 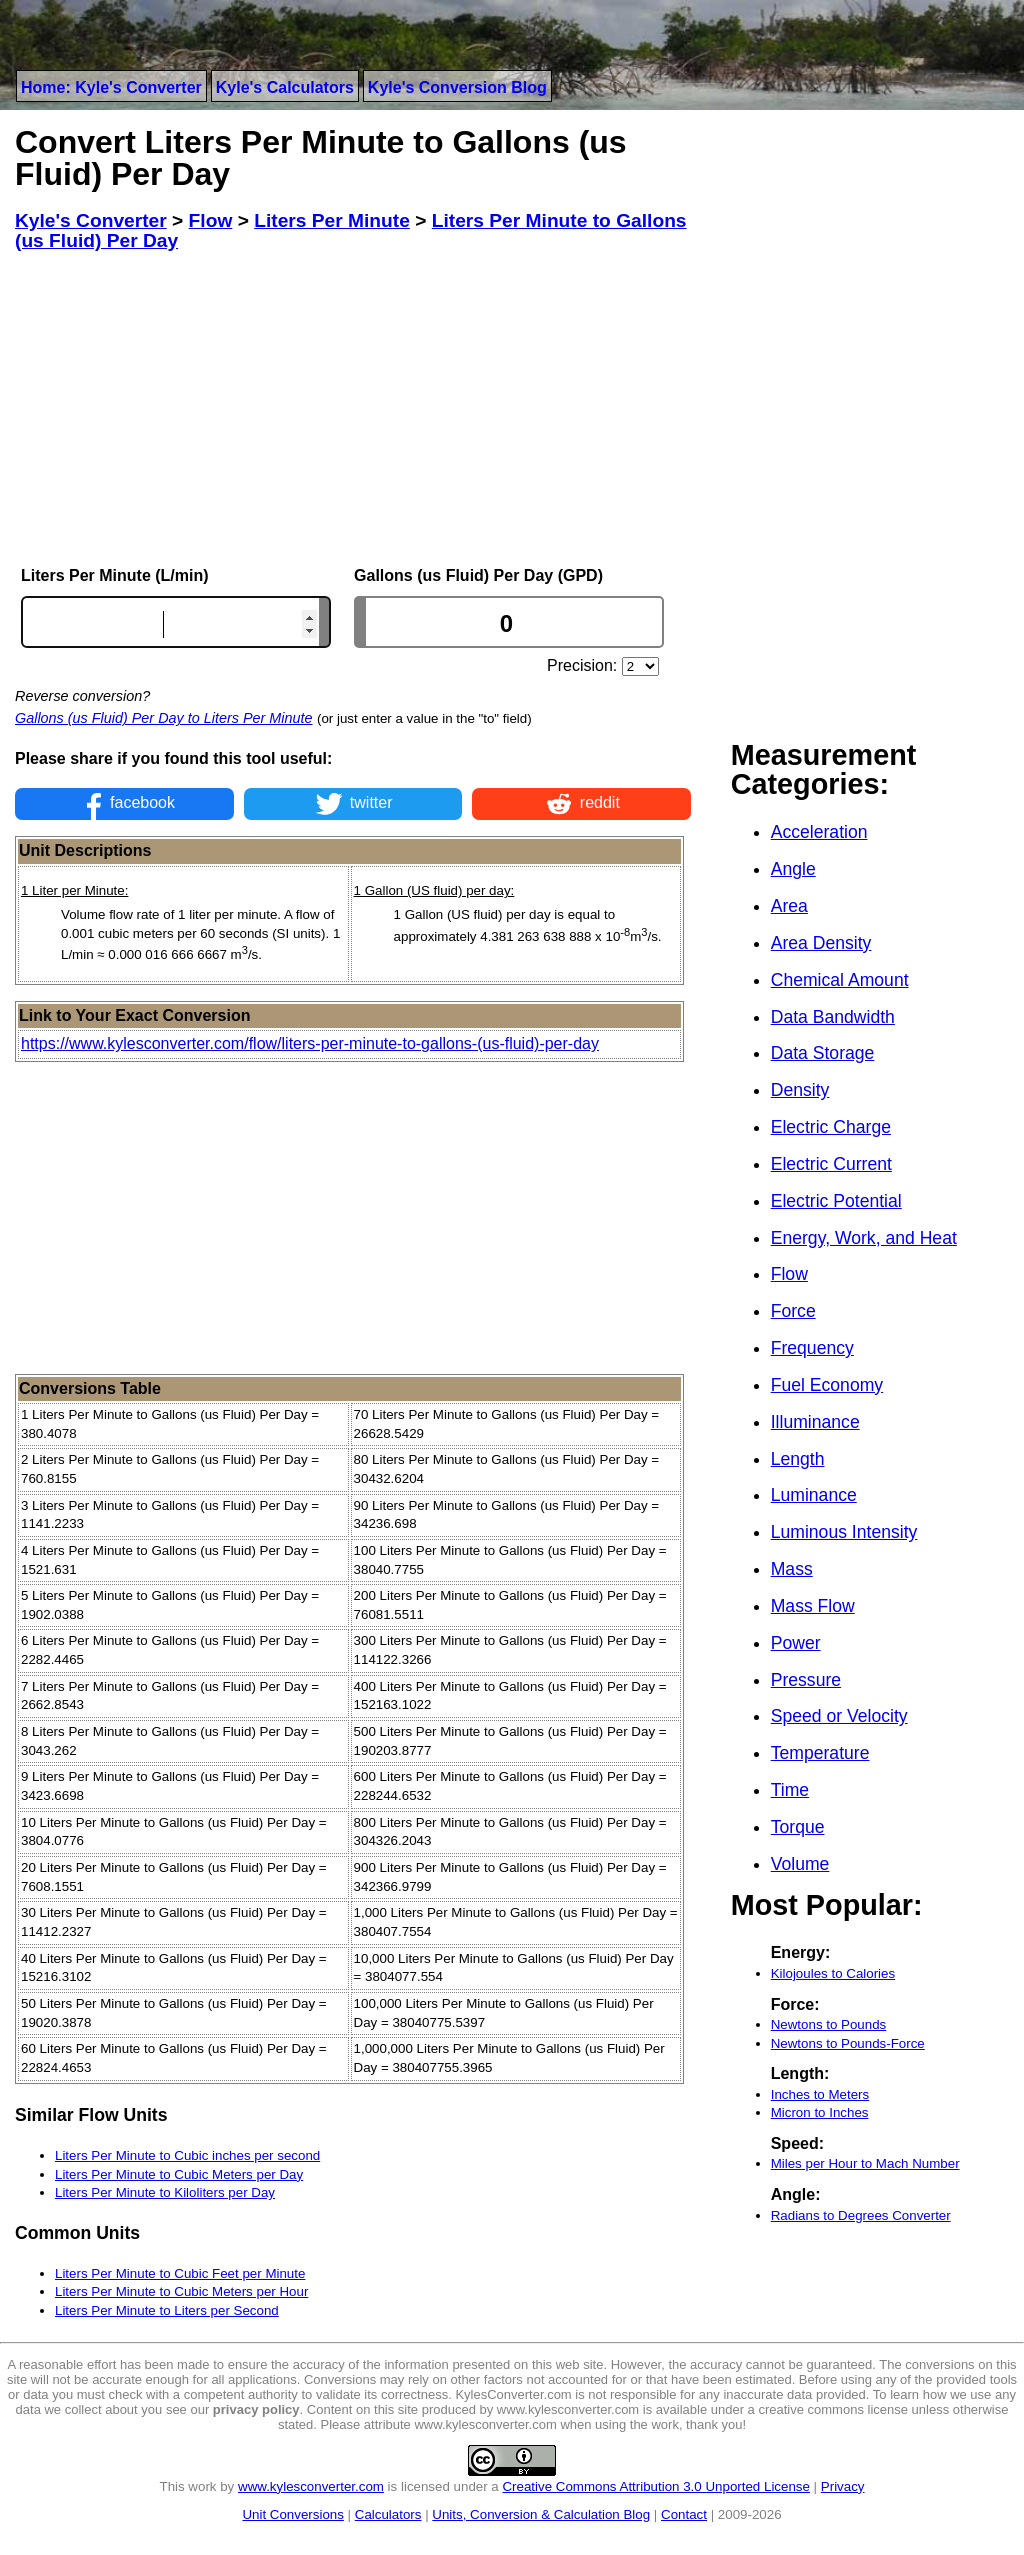 I want to click on Electric Current, so click(x=831, y=1164).